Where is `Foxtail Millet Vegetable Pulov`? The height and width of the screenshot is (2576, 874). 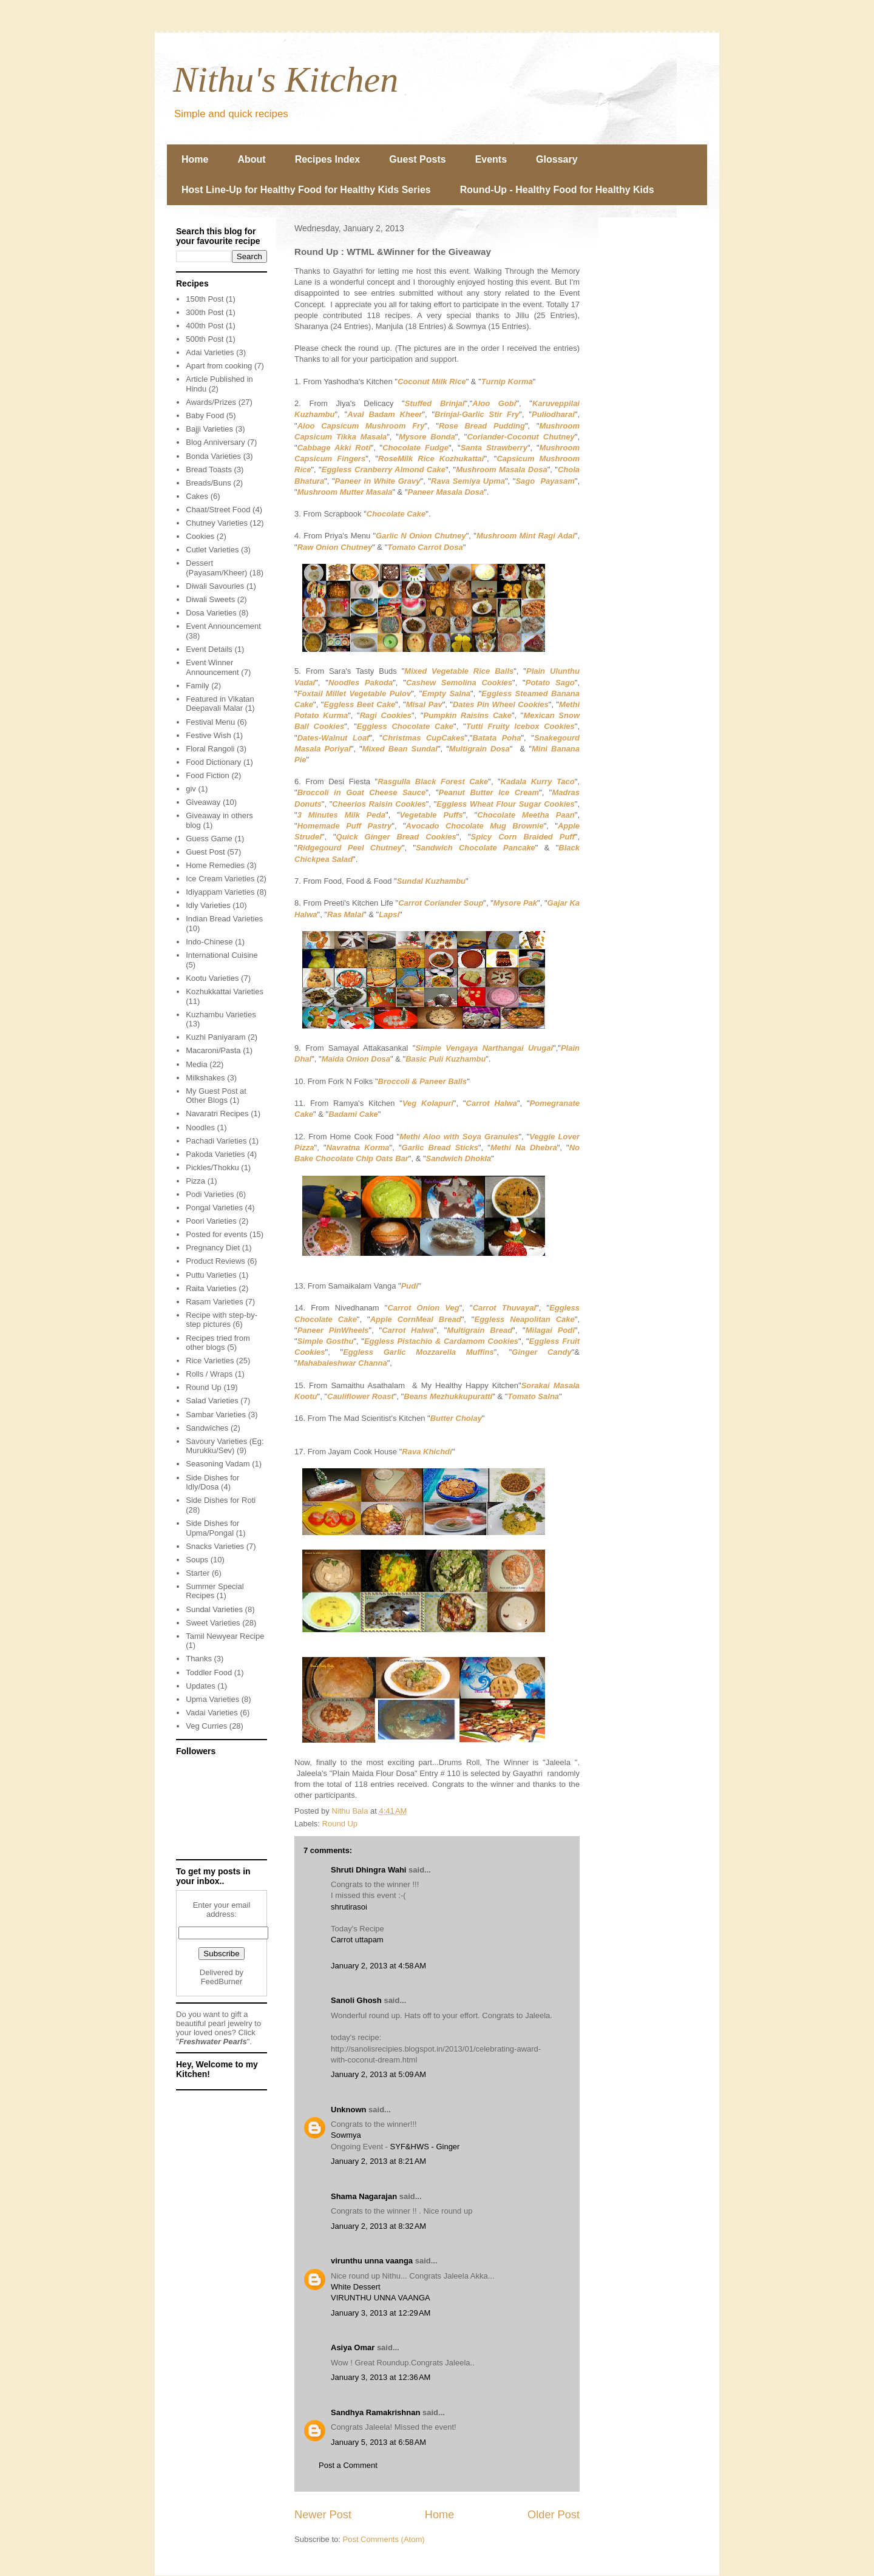
Foxtail Millet Vegetable Pulov is located at coordinates (354, 693).